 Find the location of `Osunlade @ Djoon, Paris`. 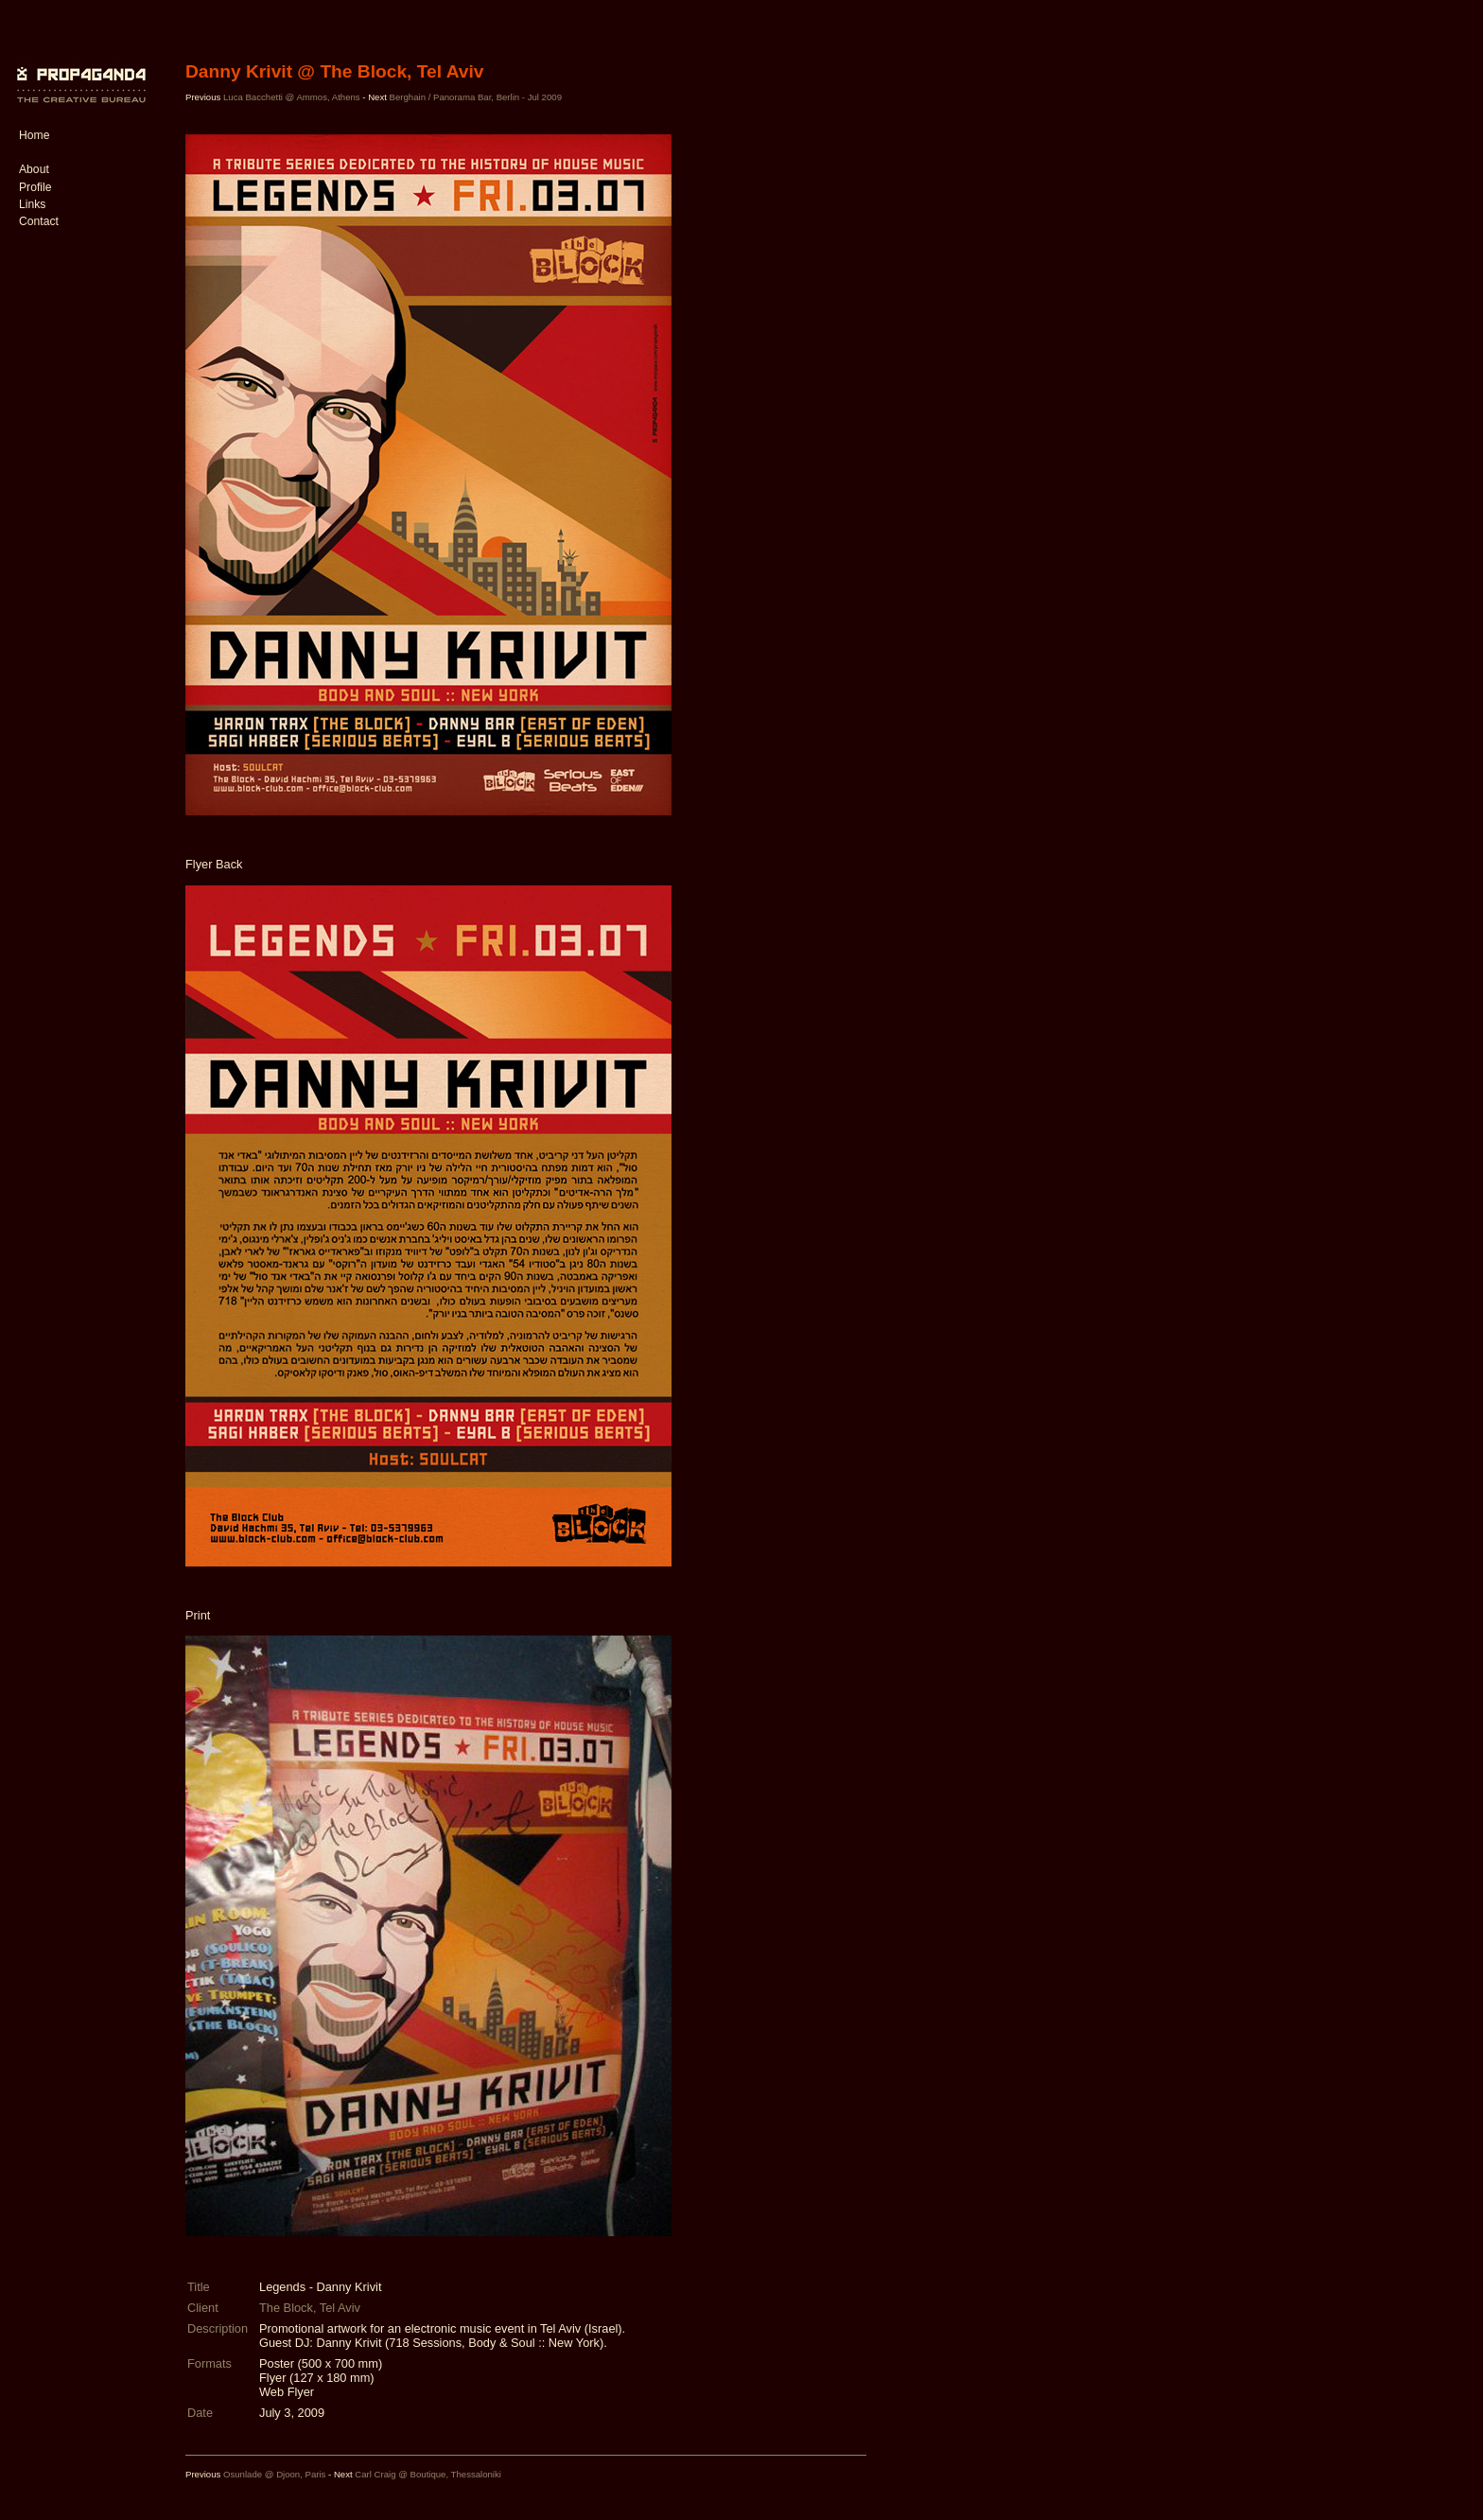

Osunlade @ Djoon, Paris is located at coordinates (274, 2474).